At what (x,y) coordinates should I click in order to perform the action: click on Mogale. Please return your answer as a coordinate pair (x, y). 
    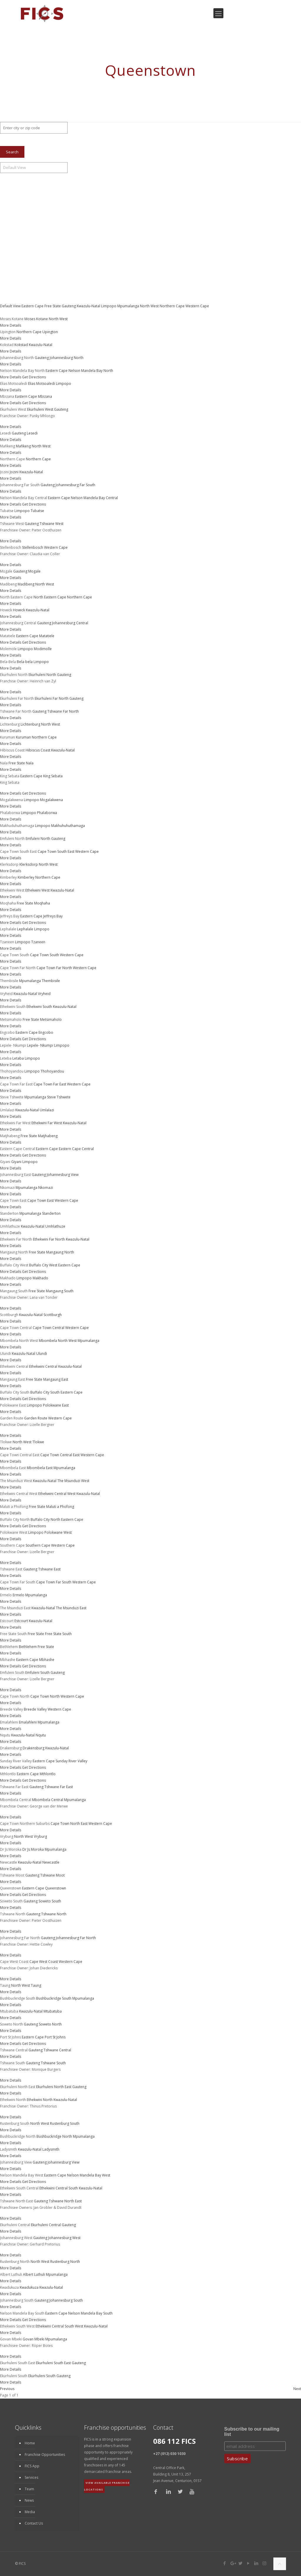
    Looking at the image, I should click on (34, 571).